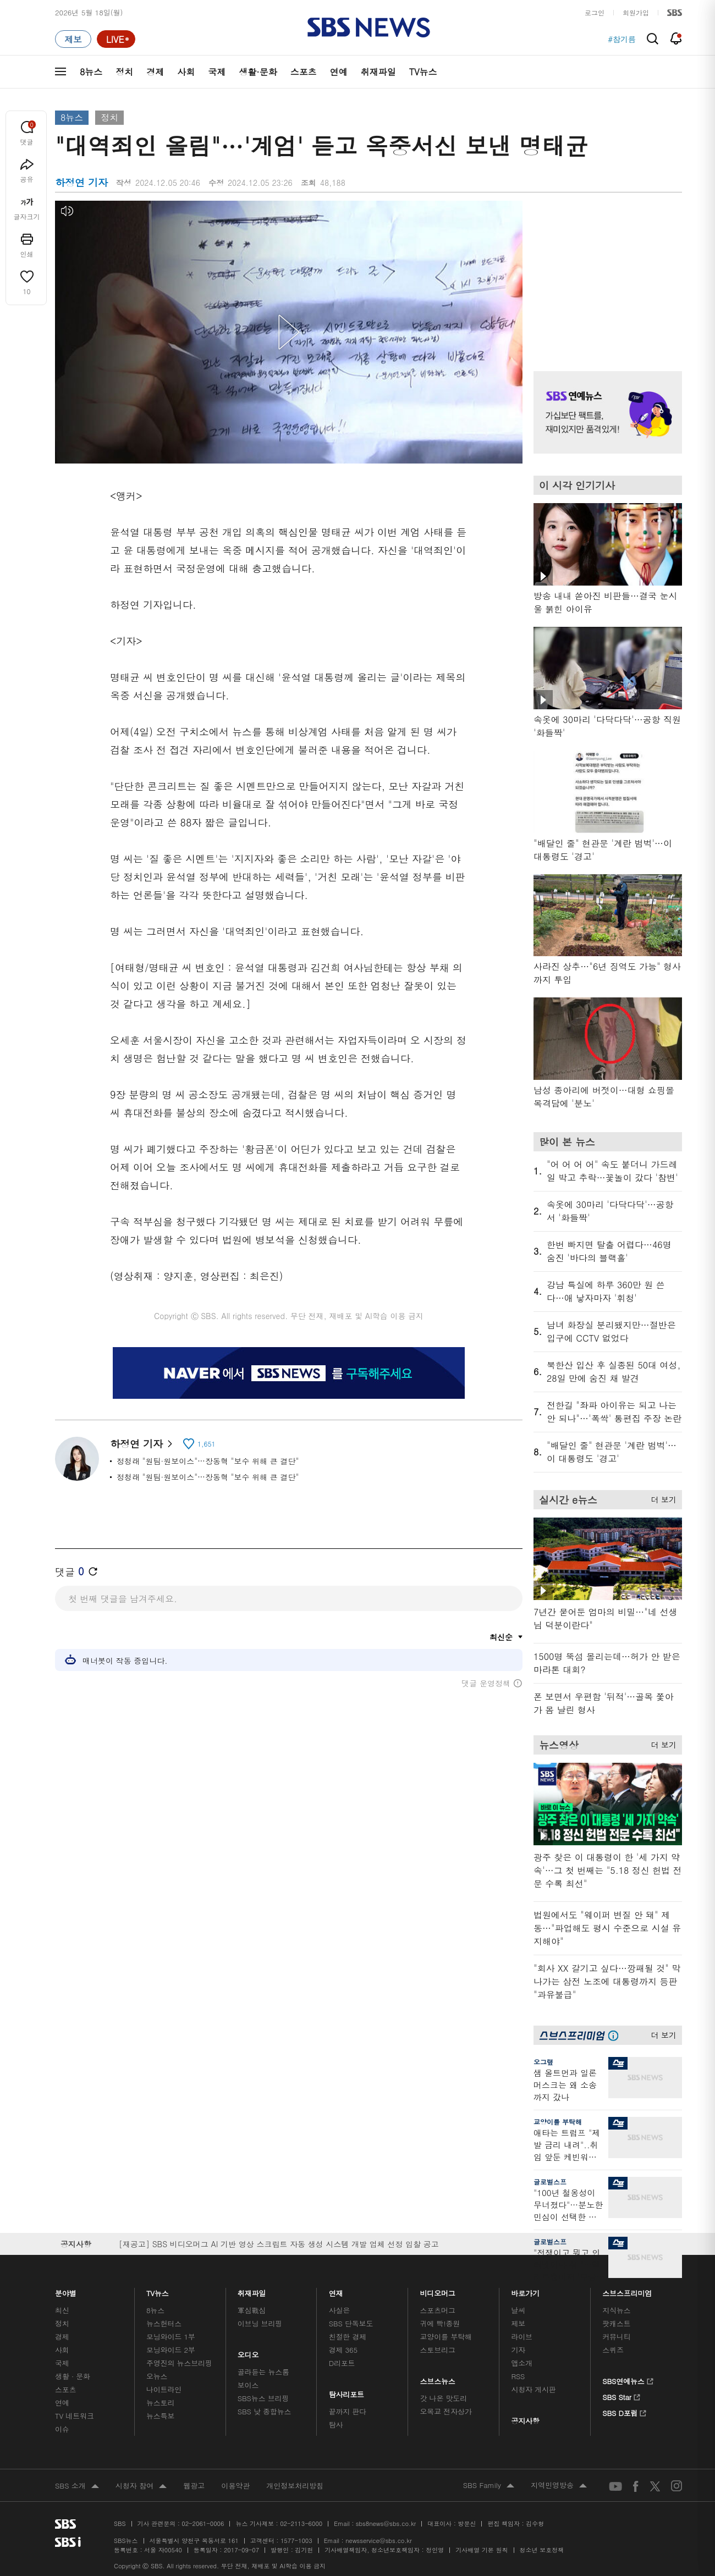  Describe the element at coordinates (627, 2290) in the screenshot. I see `스브스프리미엄` at that location.